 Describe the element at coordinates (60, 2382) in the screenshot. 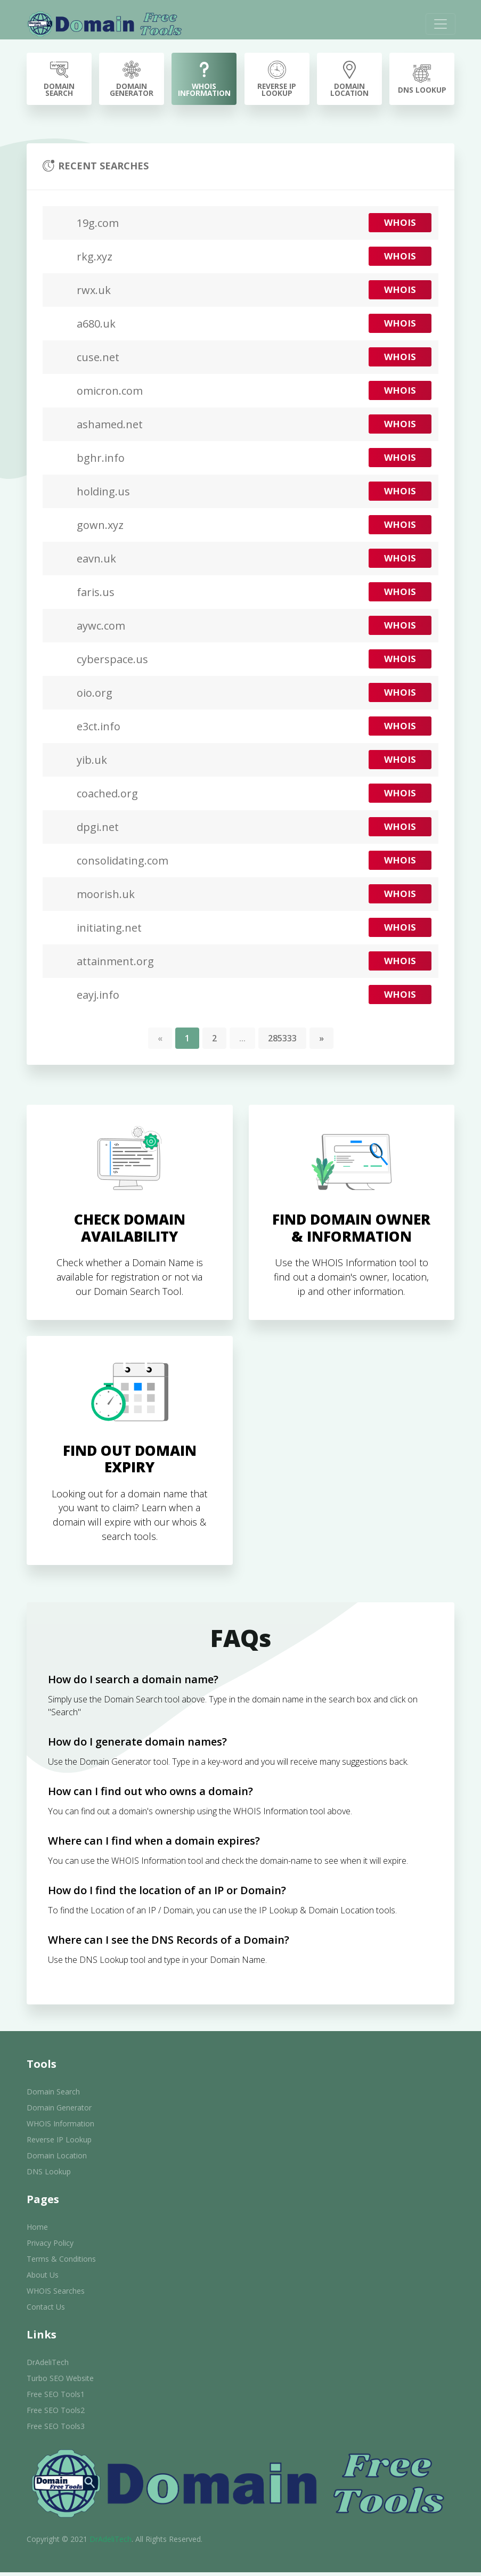

I see `Turbo SEO Website` at that location.